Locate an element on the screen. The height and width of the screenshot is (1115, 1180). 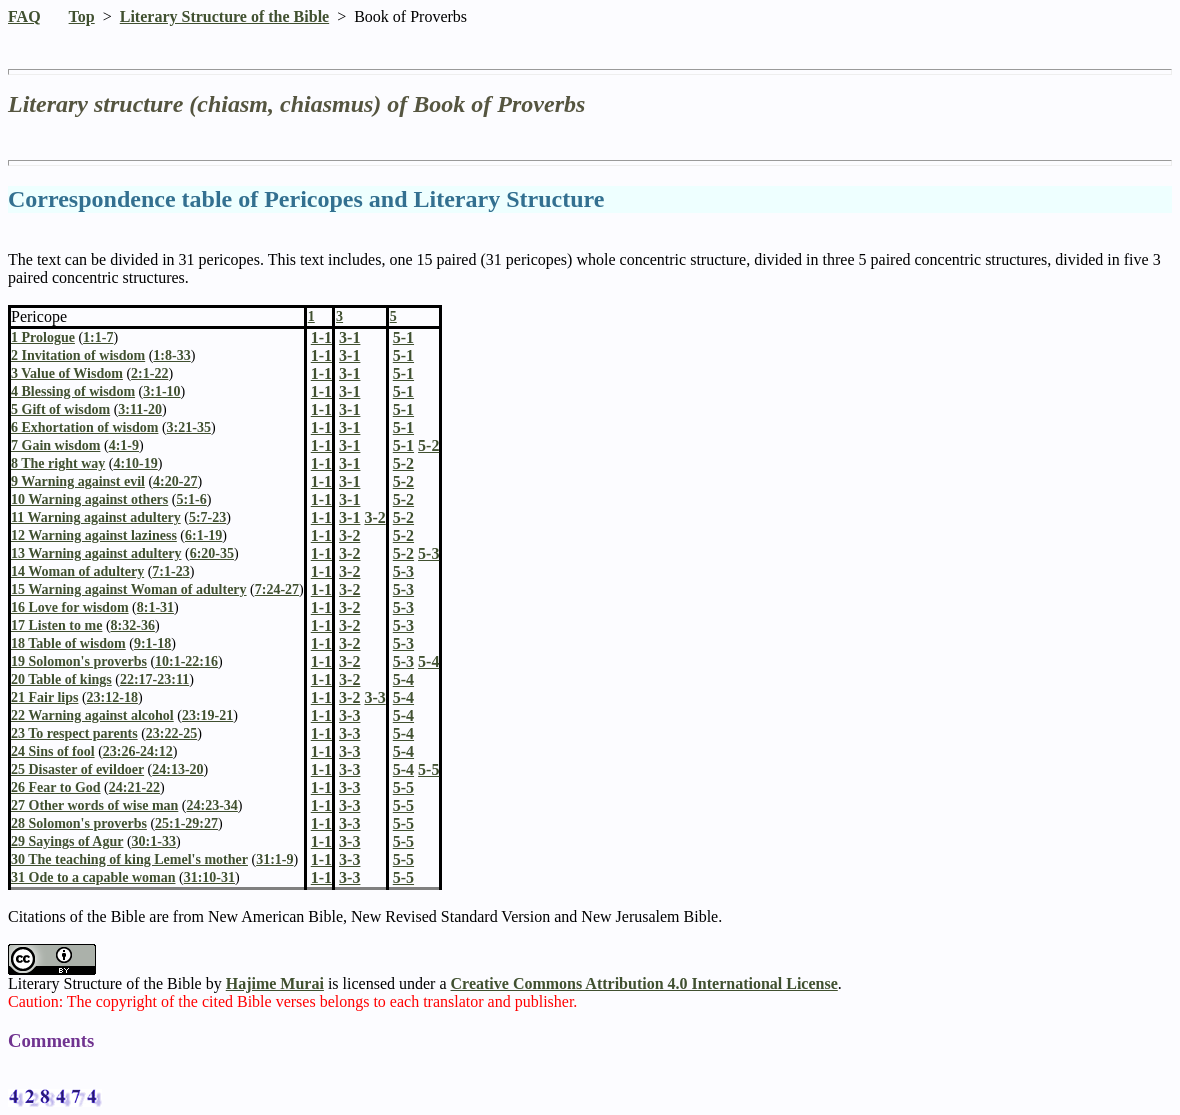
7:24-27 is located at coordinates (277, 589).